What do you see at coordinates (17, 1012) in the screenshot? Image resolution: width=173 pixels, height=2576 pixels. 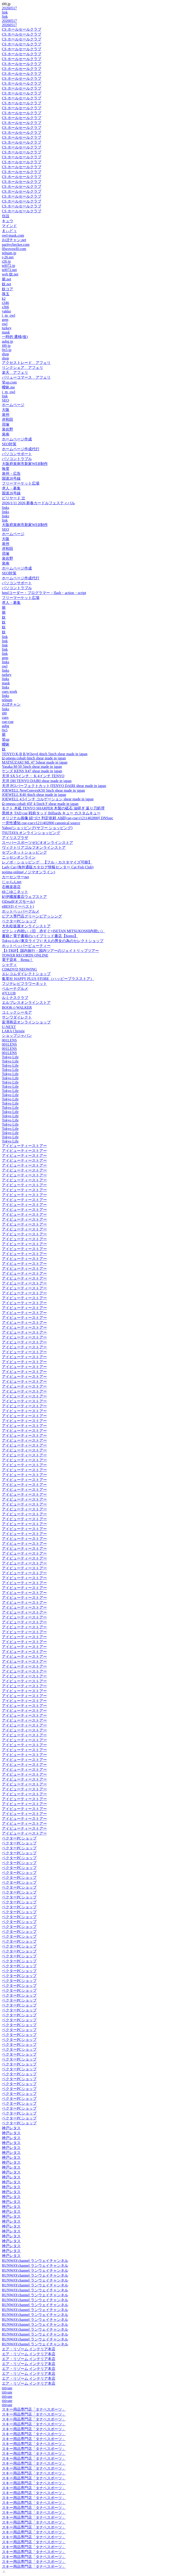 I see `コミックシーモア` at bounding box center [17, 1012].